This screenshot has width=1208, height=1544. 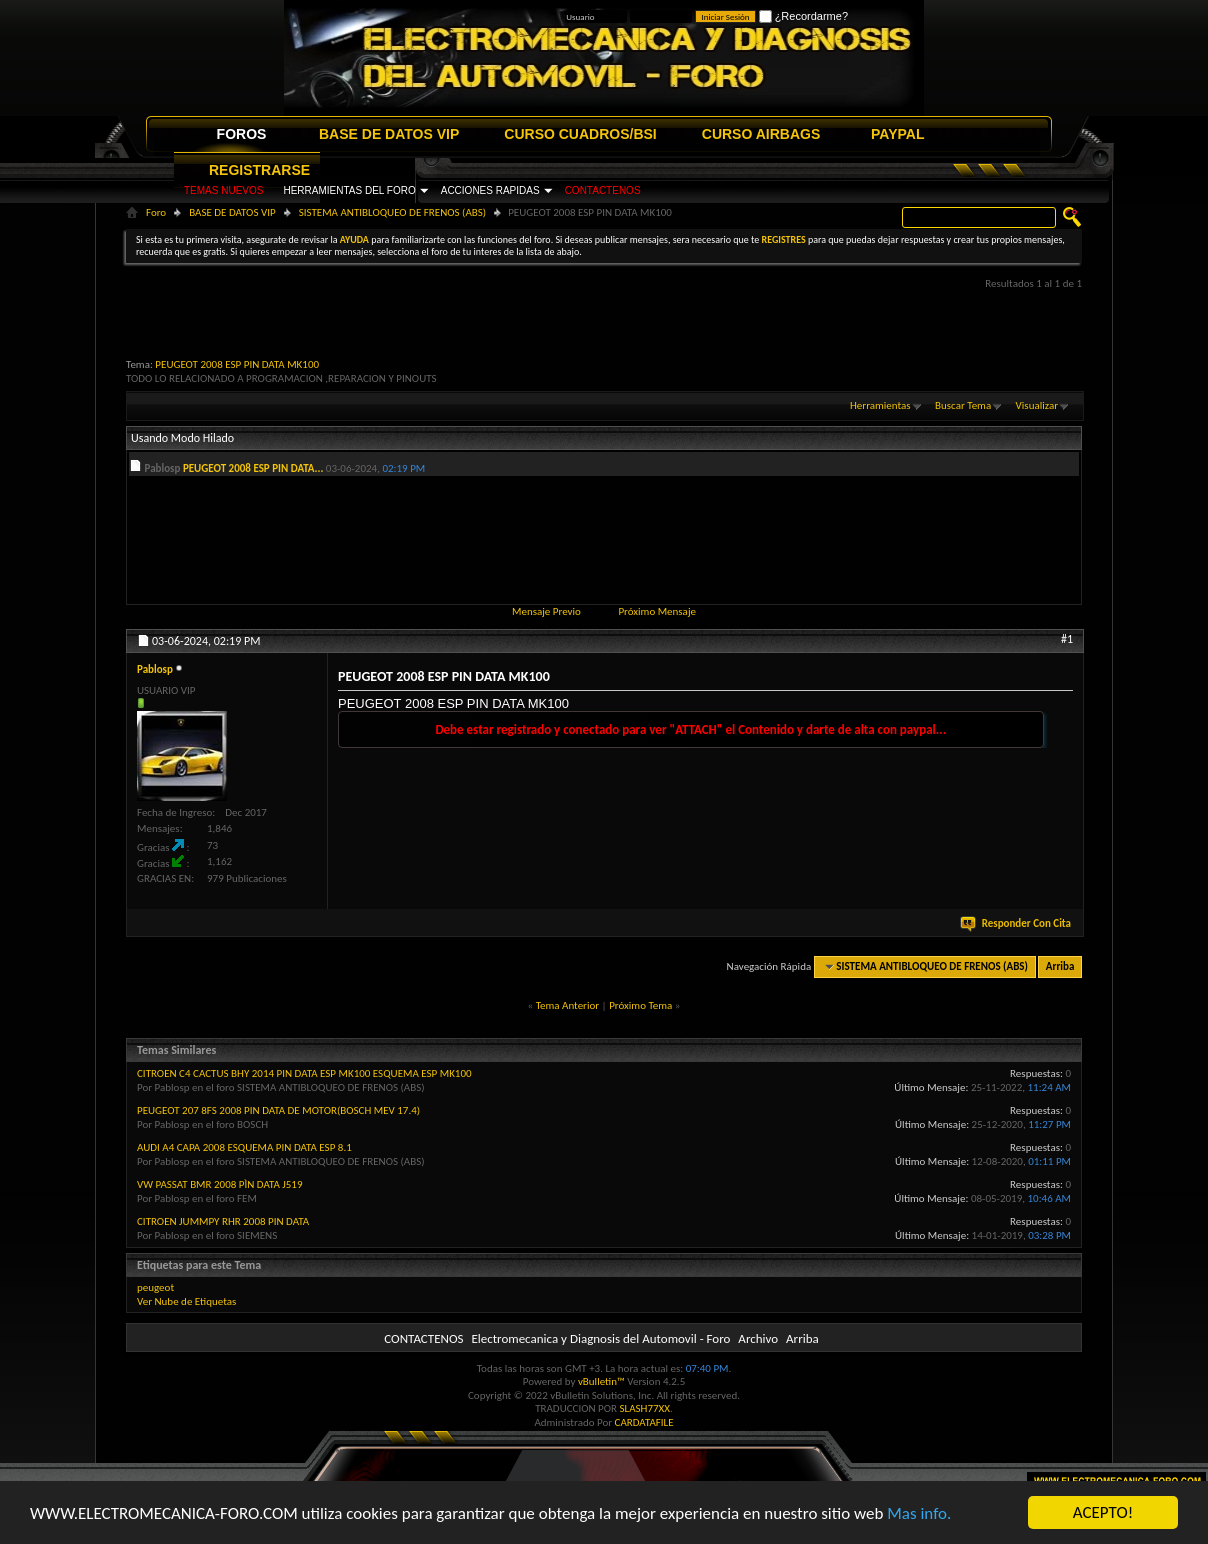 What do you see at coordinates (393, 212) in the screenshot?
I see `SISTEMA ANTIBLOQUEO DE FRENOS (ABS)` at bounding box center [393, 212].